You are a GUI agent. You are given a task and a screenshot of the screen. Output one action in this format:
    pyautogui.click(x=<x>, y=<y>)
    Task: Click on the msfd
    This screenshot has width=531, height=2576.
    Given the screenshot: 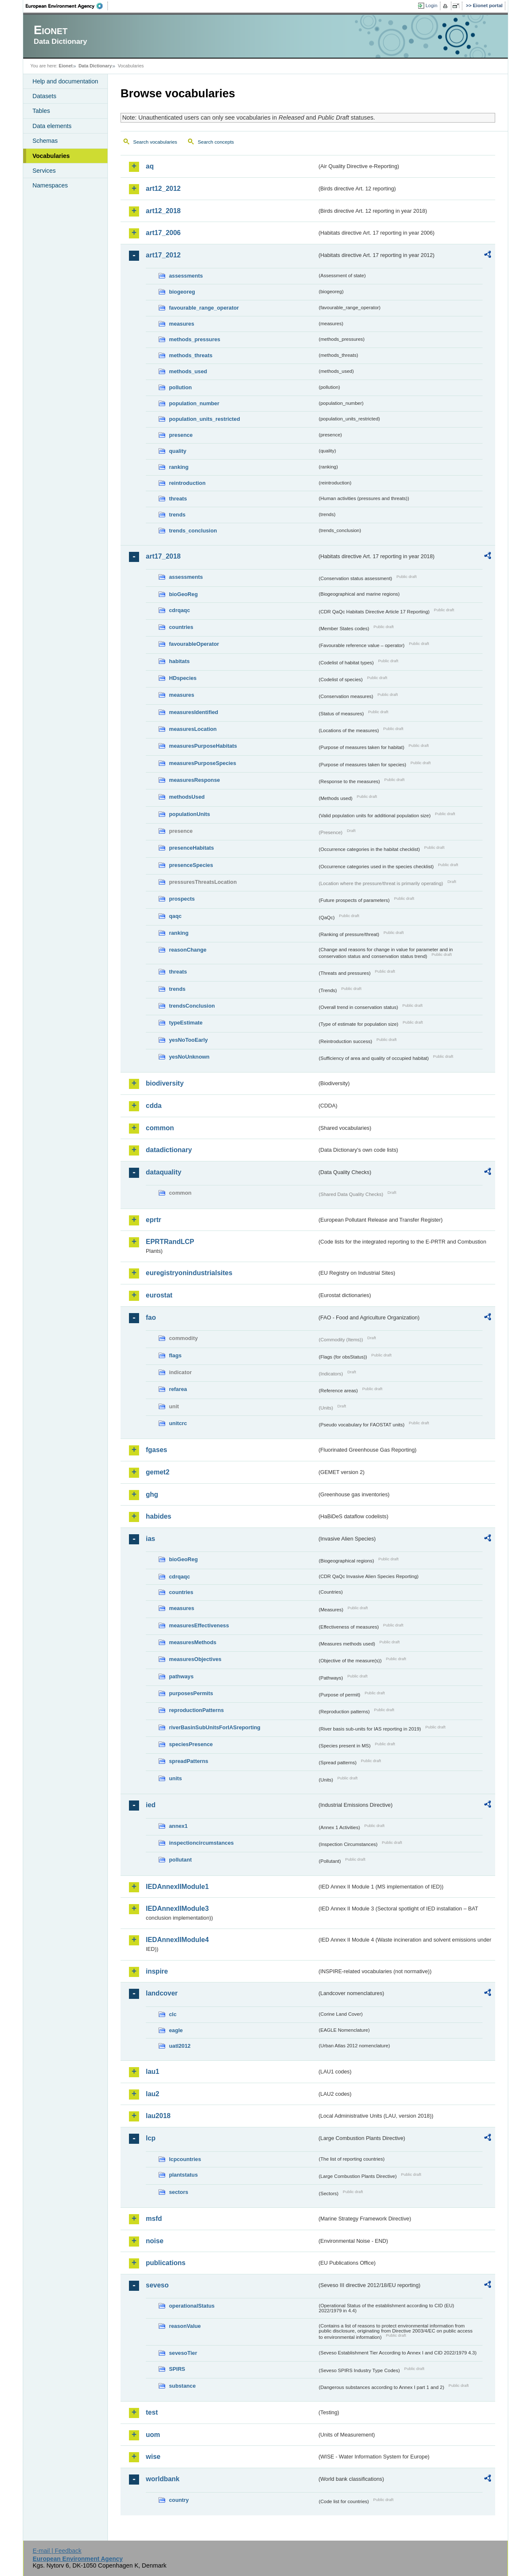 What is the action you would take?
    pyautogui.click(x=154, y=2218)
    